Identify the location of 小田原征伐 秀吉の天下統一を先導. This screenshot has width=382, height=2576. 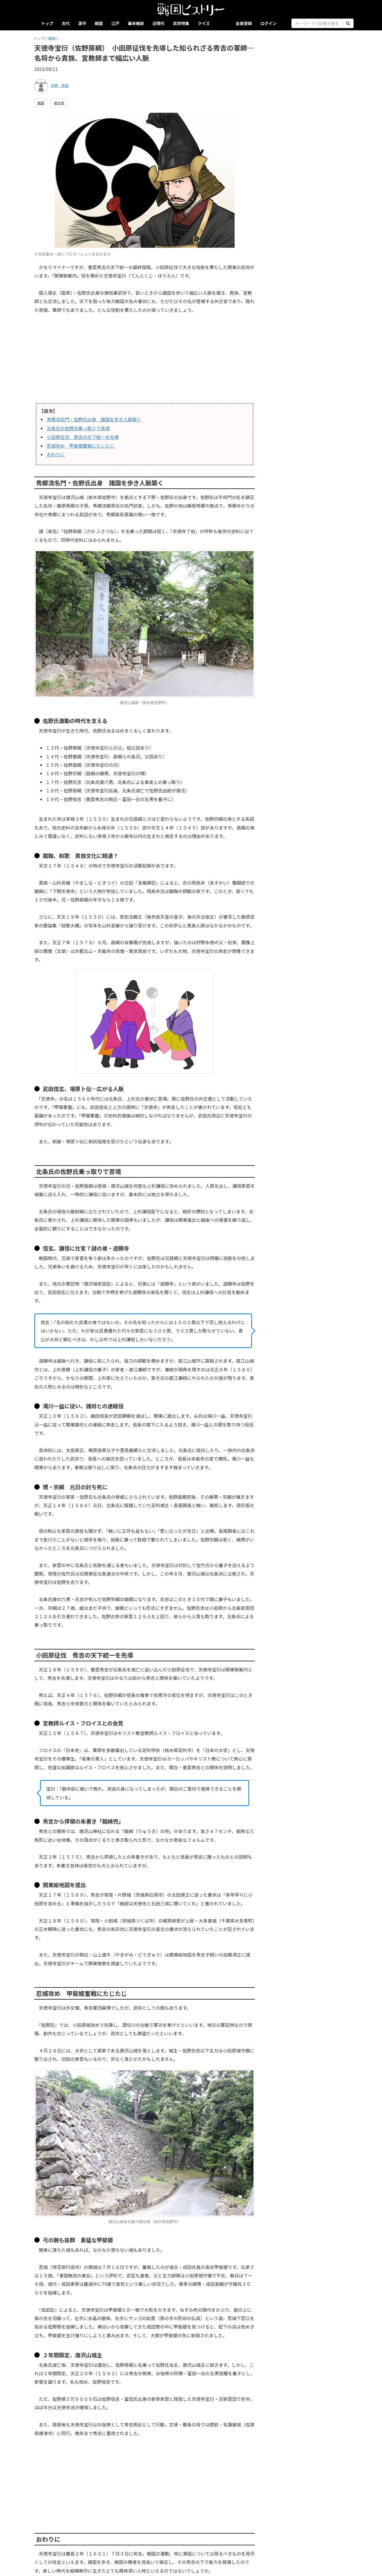
(83, 437).